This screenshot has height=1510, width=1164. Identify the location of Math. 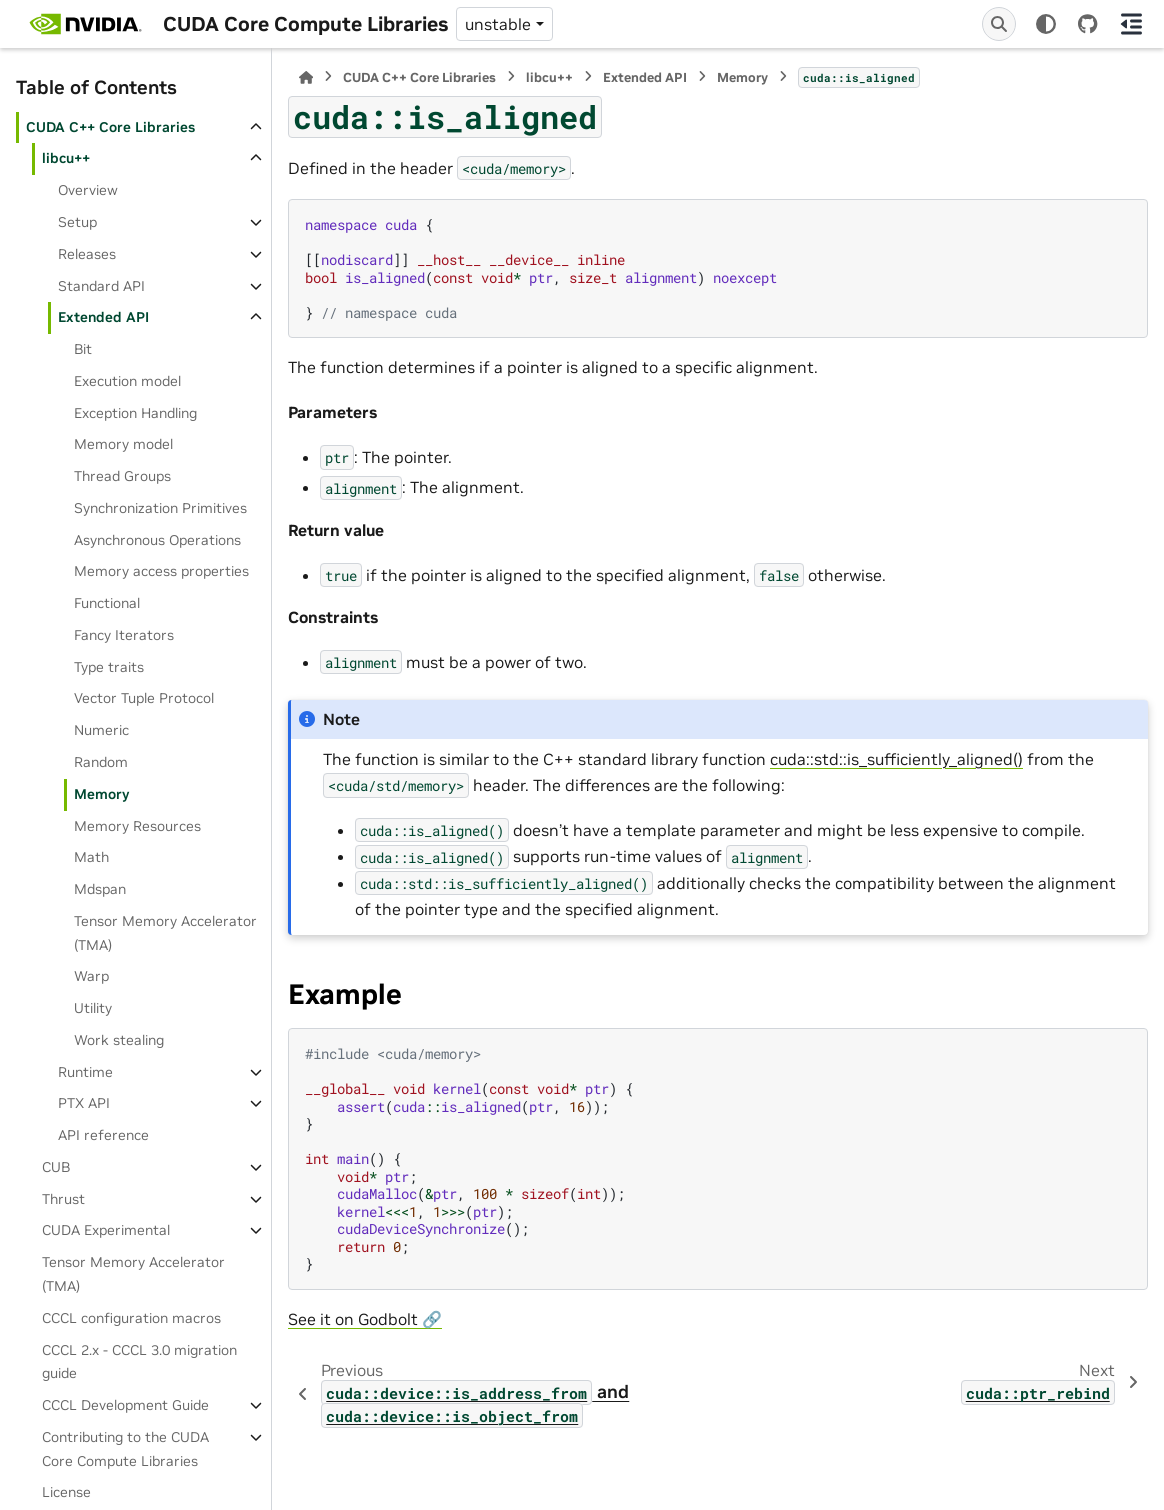
(91, 857).